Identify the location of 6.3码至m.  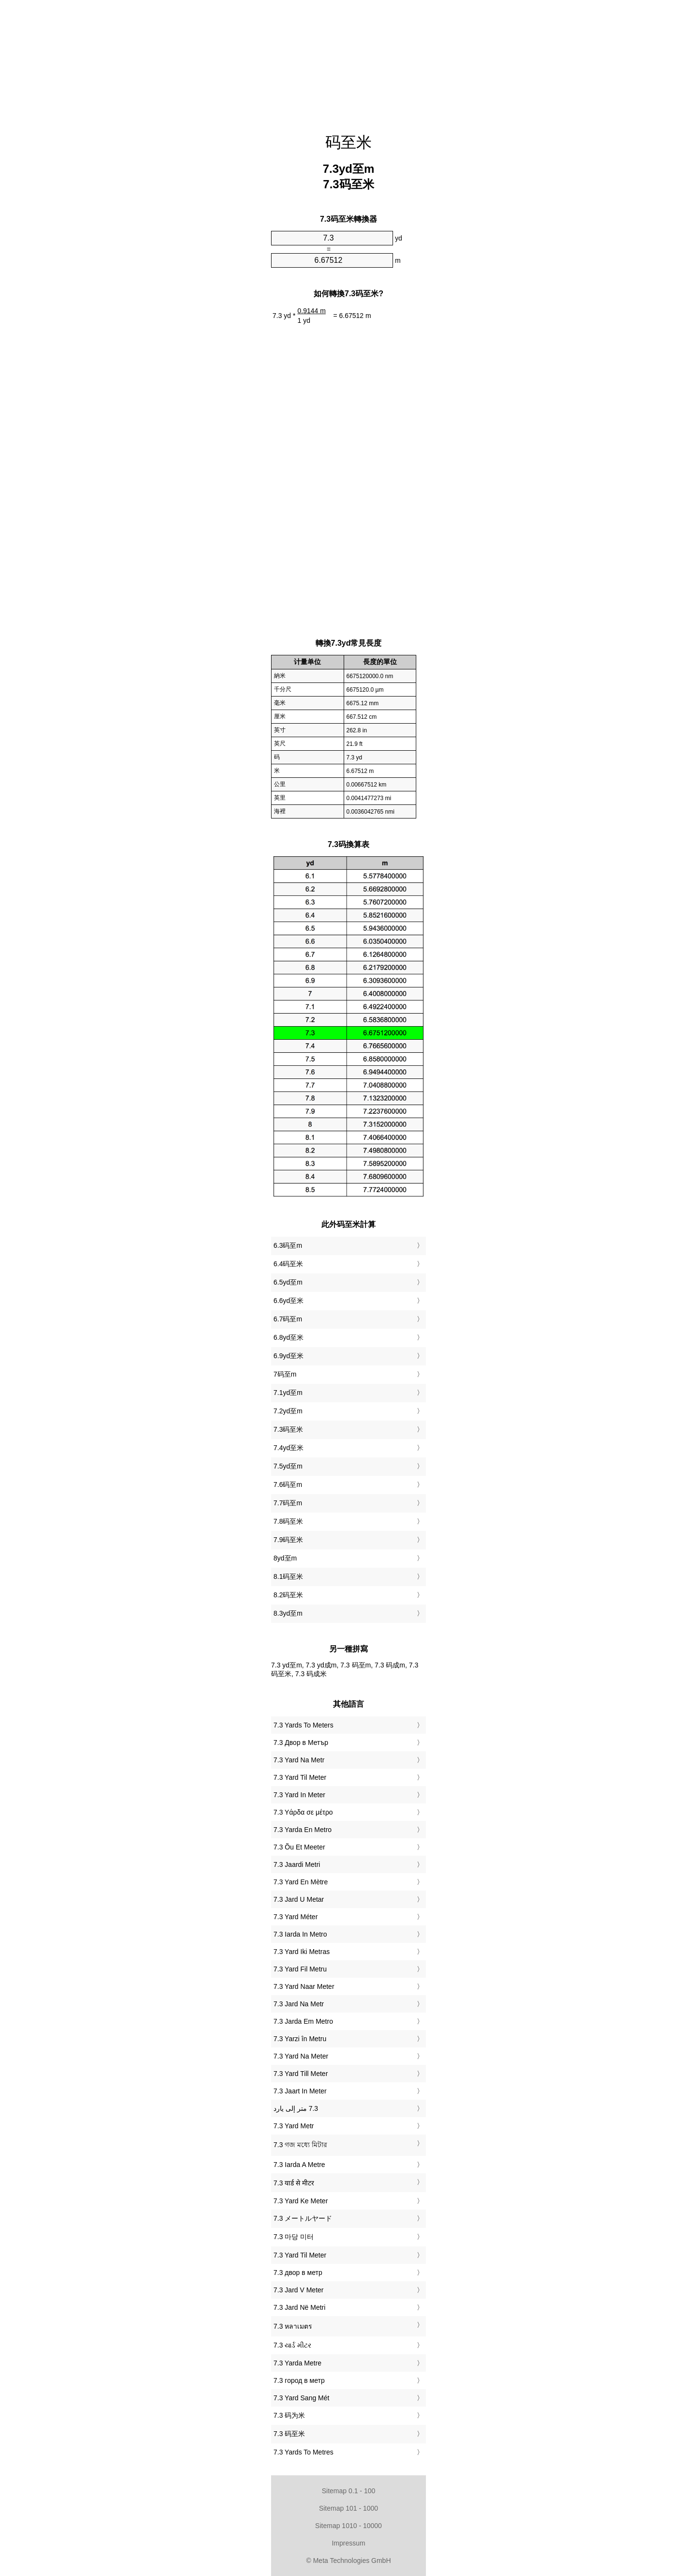
(287, 1245).